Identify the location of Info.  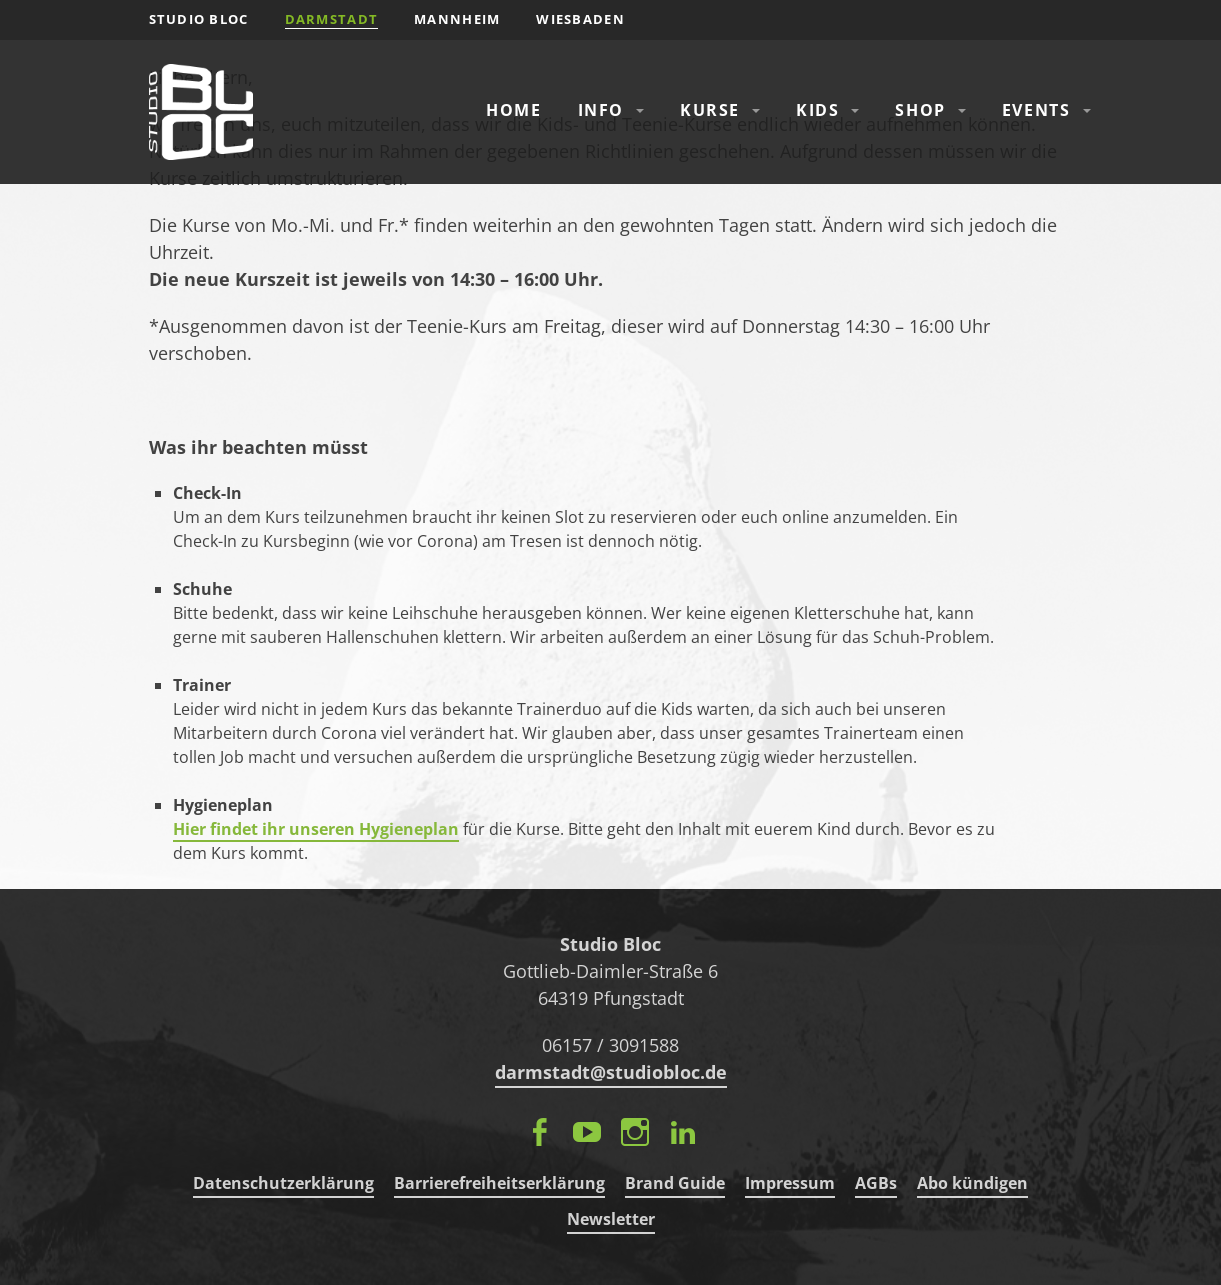
(601, 110).